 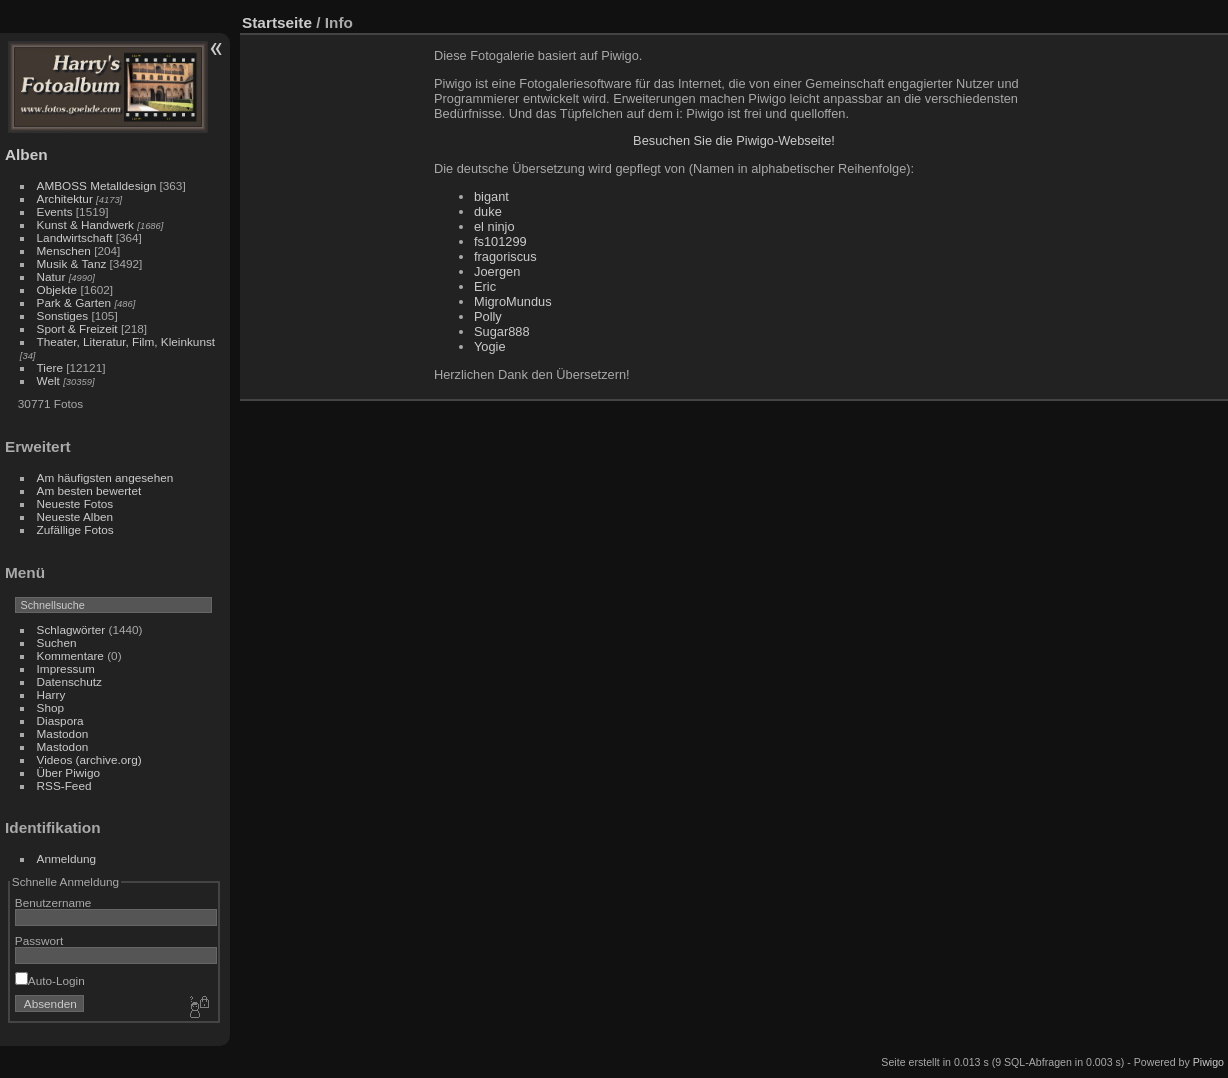 I want to click on Menschen, so click(x=64, y=250).